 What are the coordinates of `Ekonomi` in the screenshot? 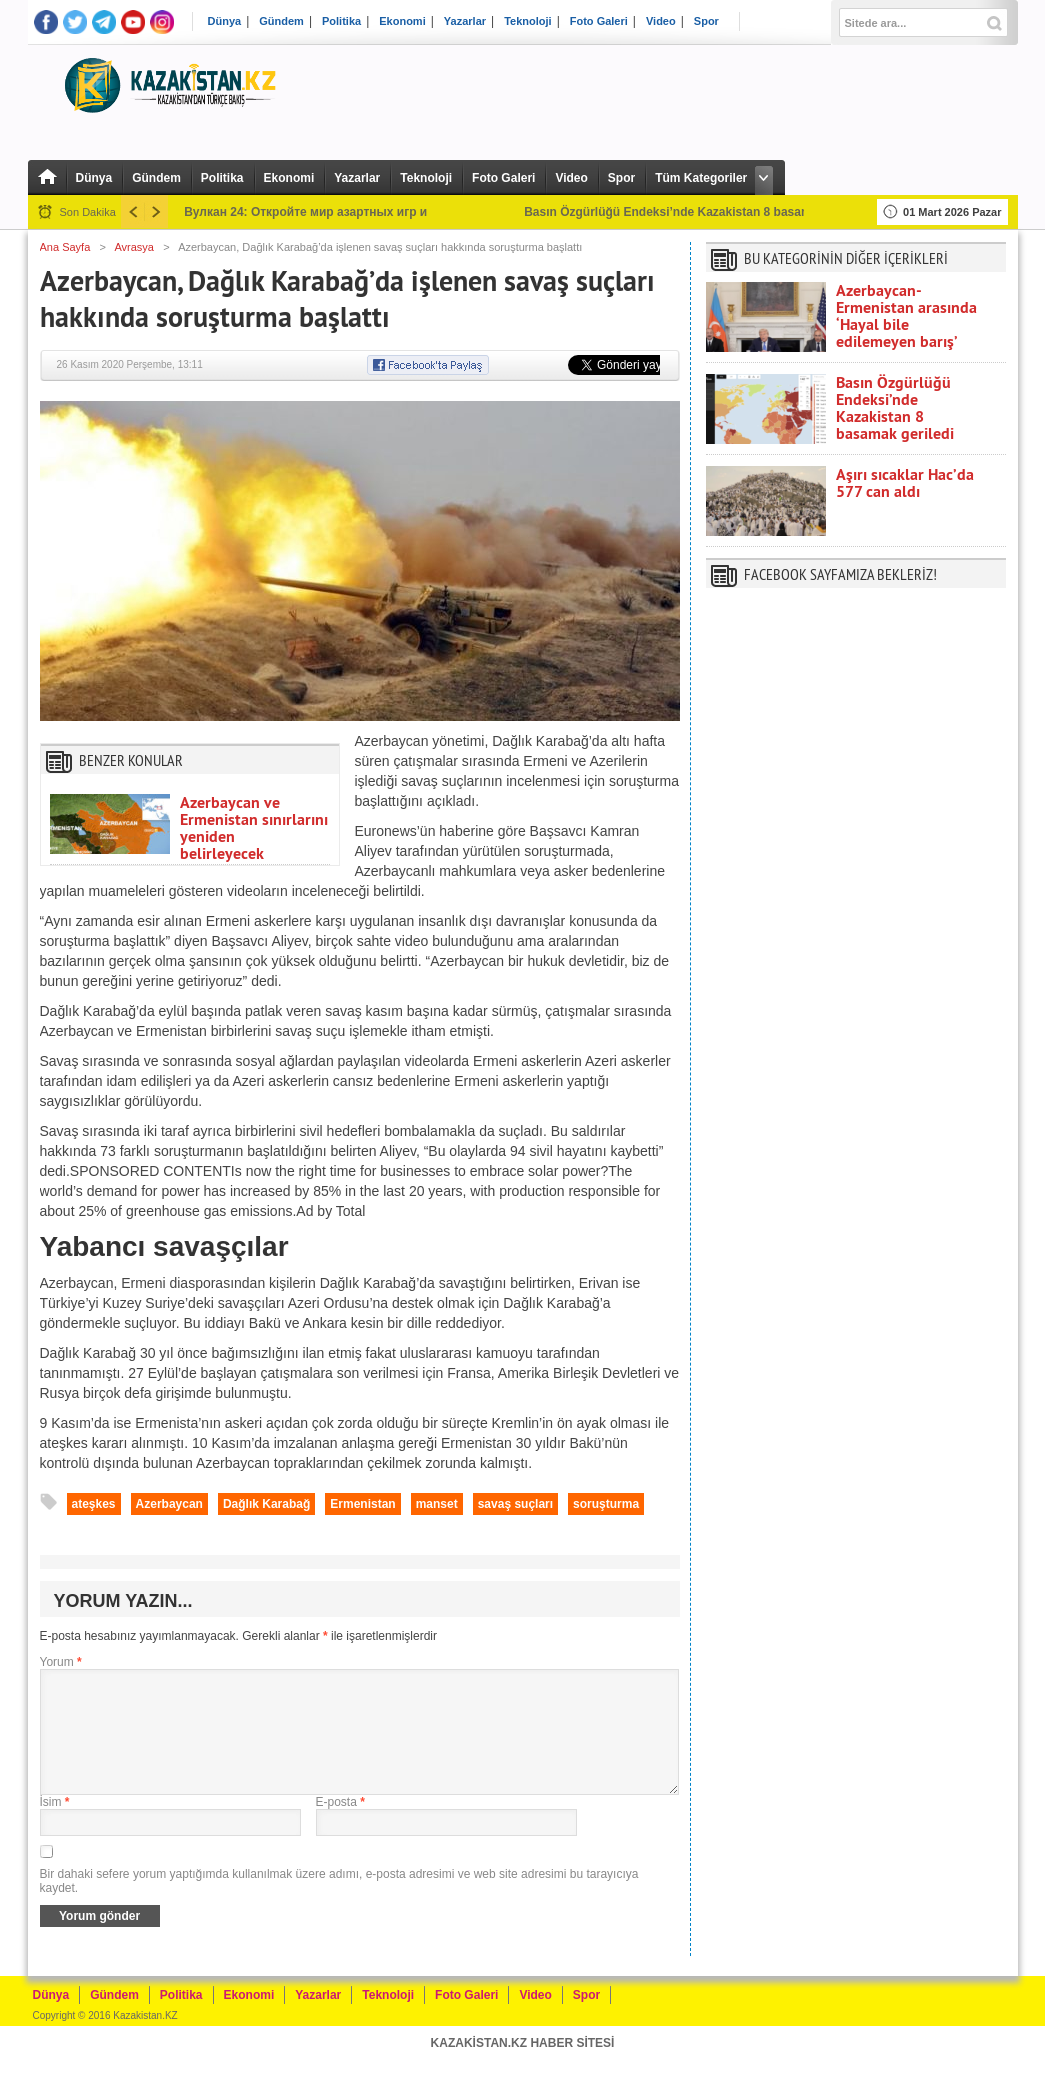 It's located at (402, 21).